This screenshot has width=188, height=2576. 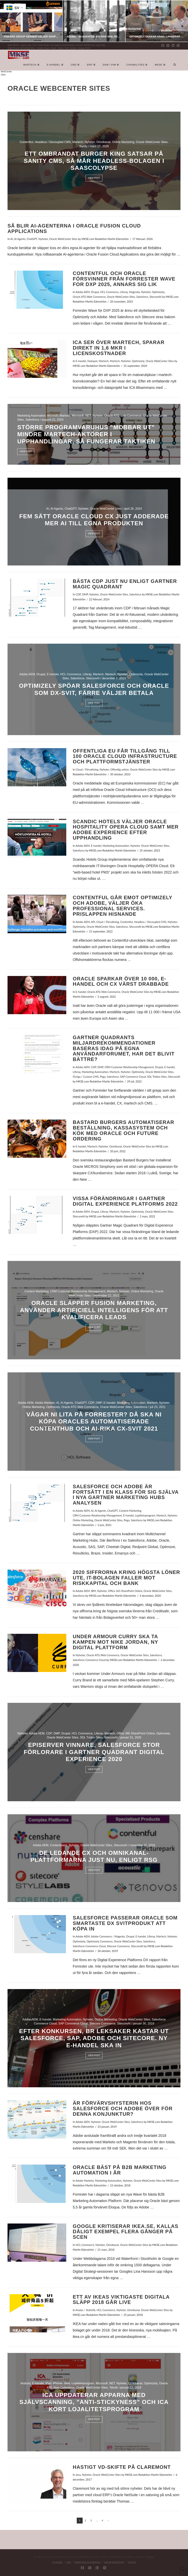 What do you see at coordinates (103, 1076) in the screenshot?
I see `Pega` at bounding box center [103, 1076].